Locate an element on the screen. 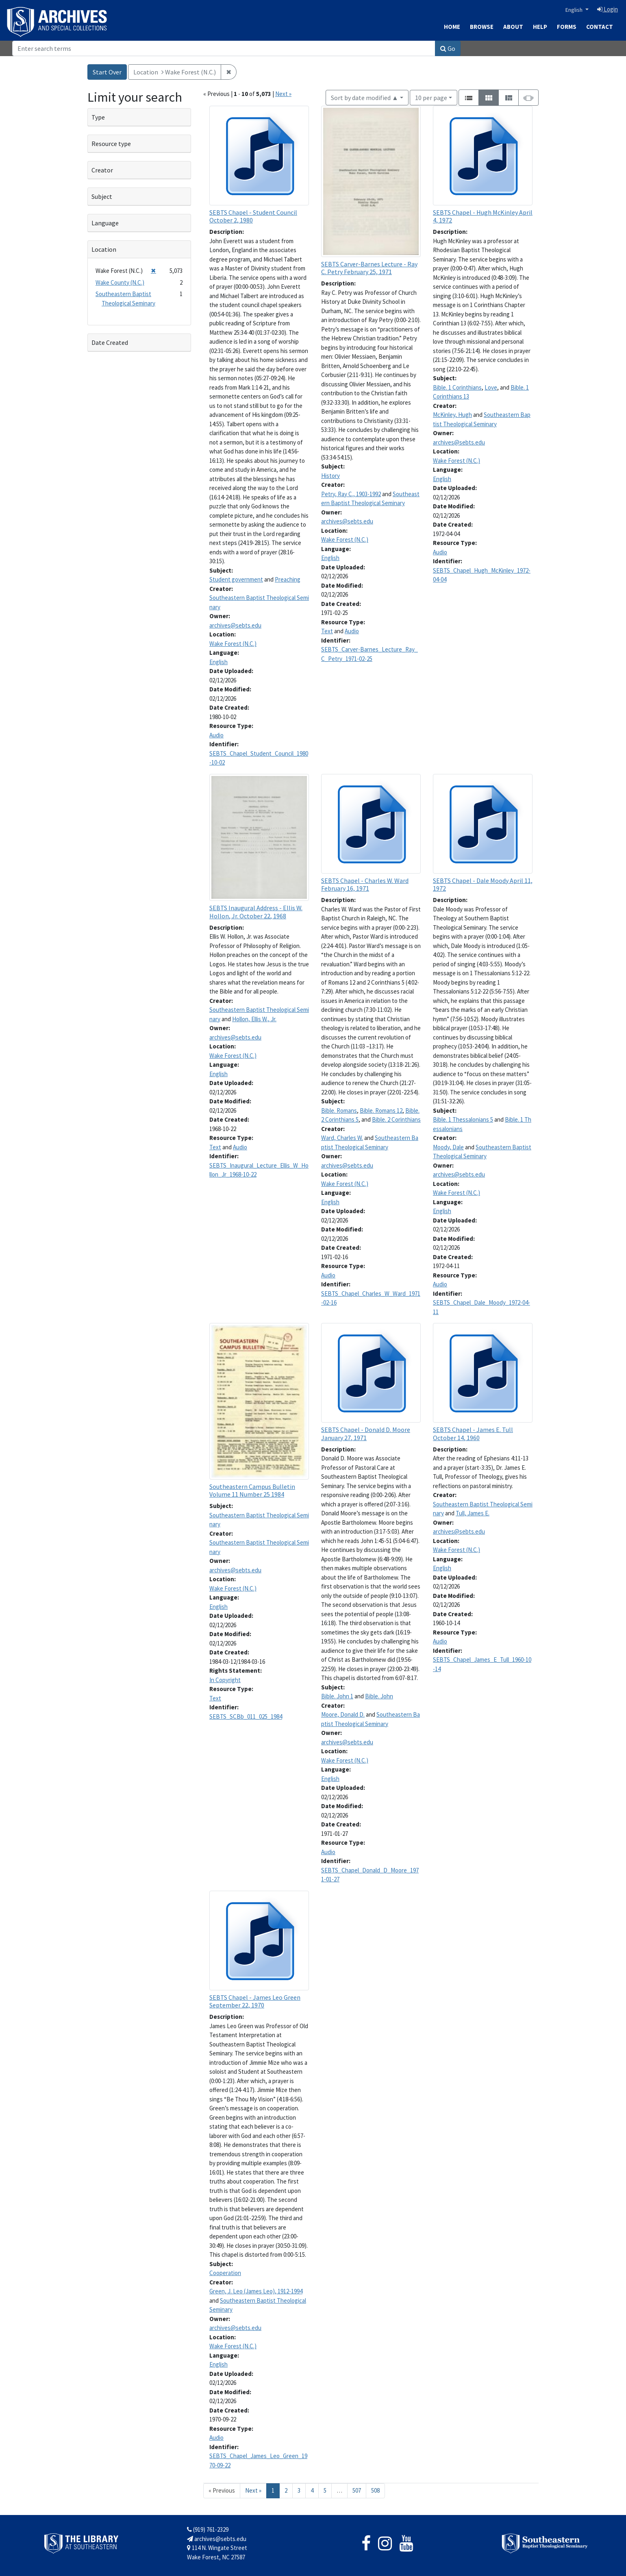 The width and height of the screenshot is (626, 2576). Language is located at coordinates (105, 223).